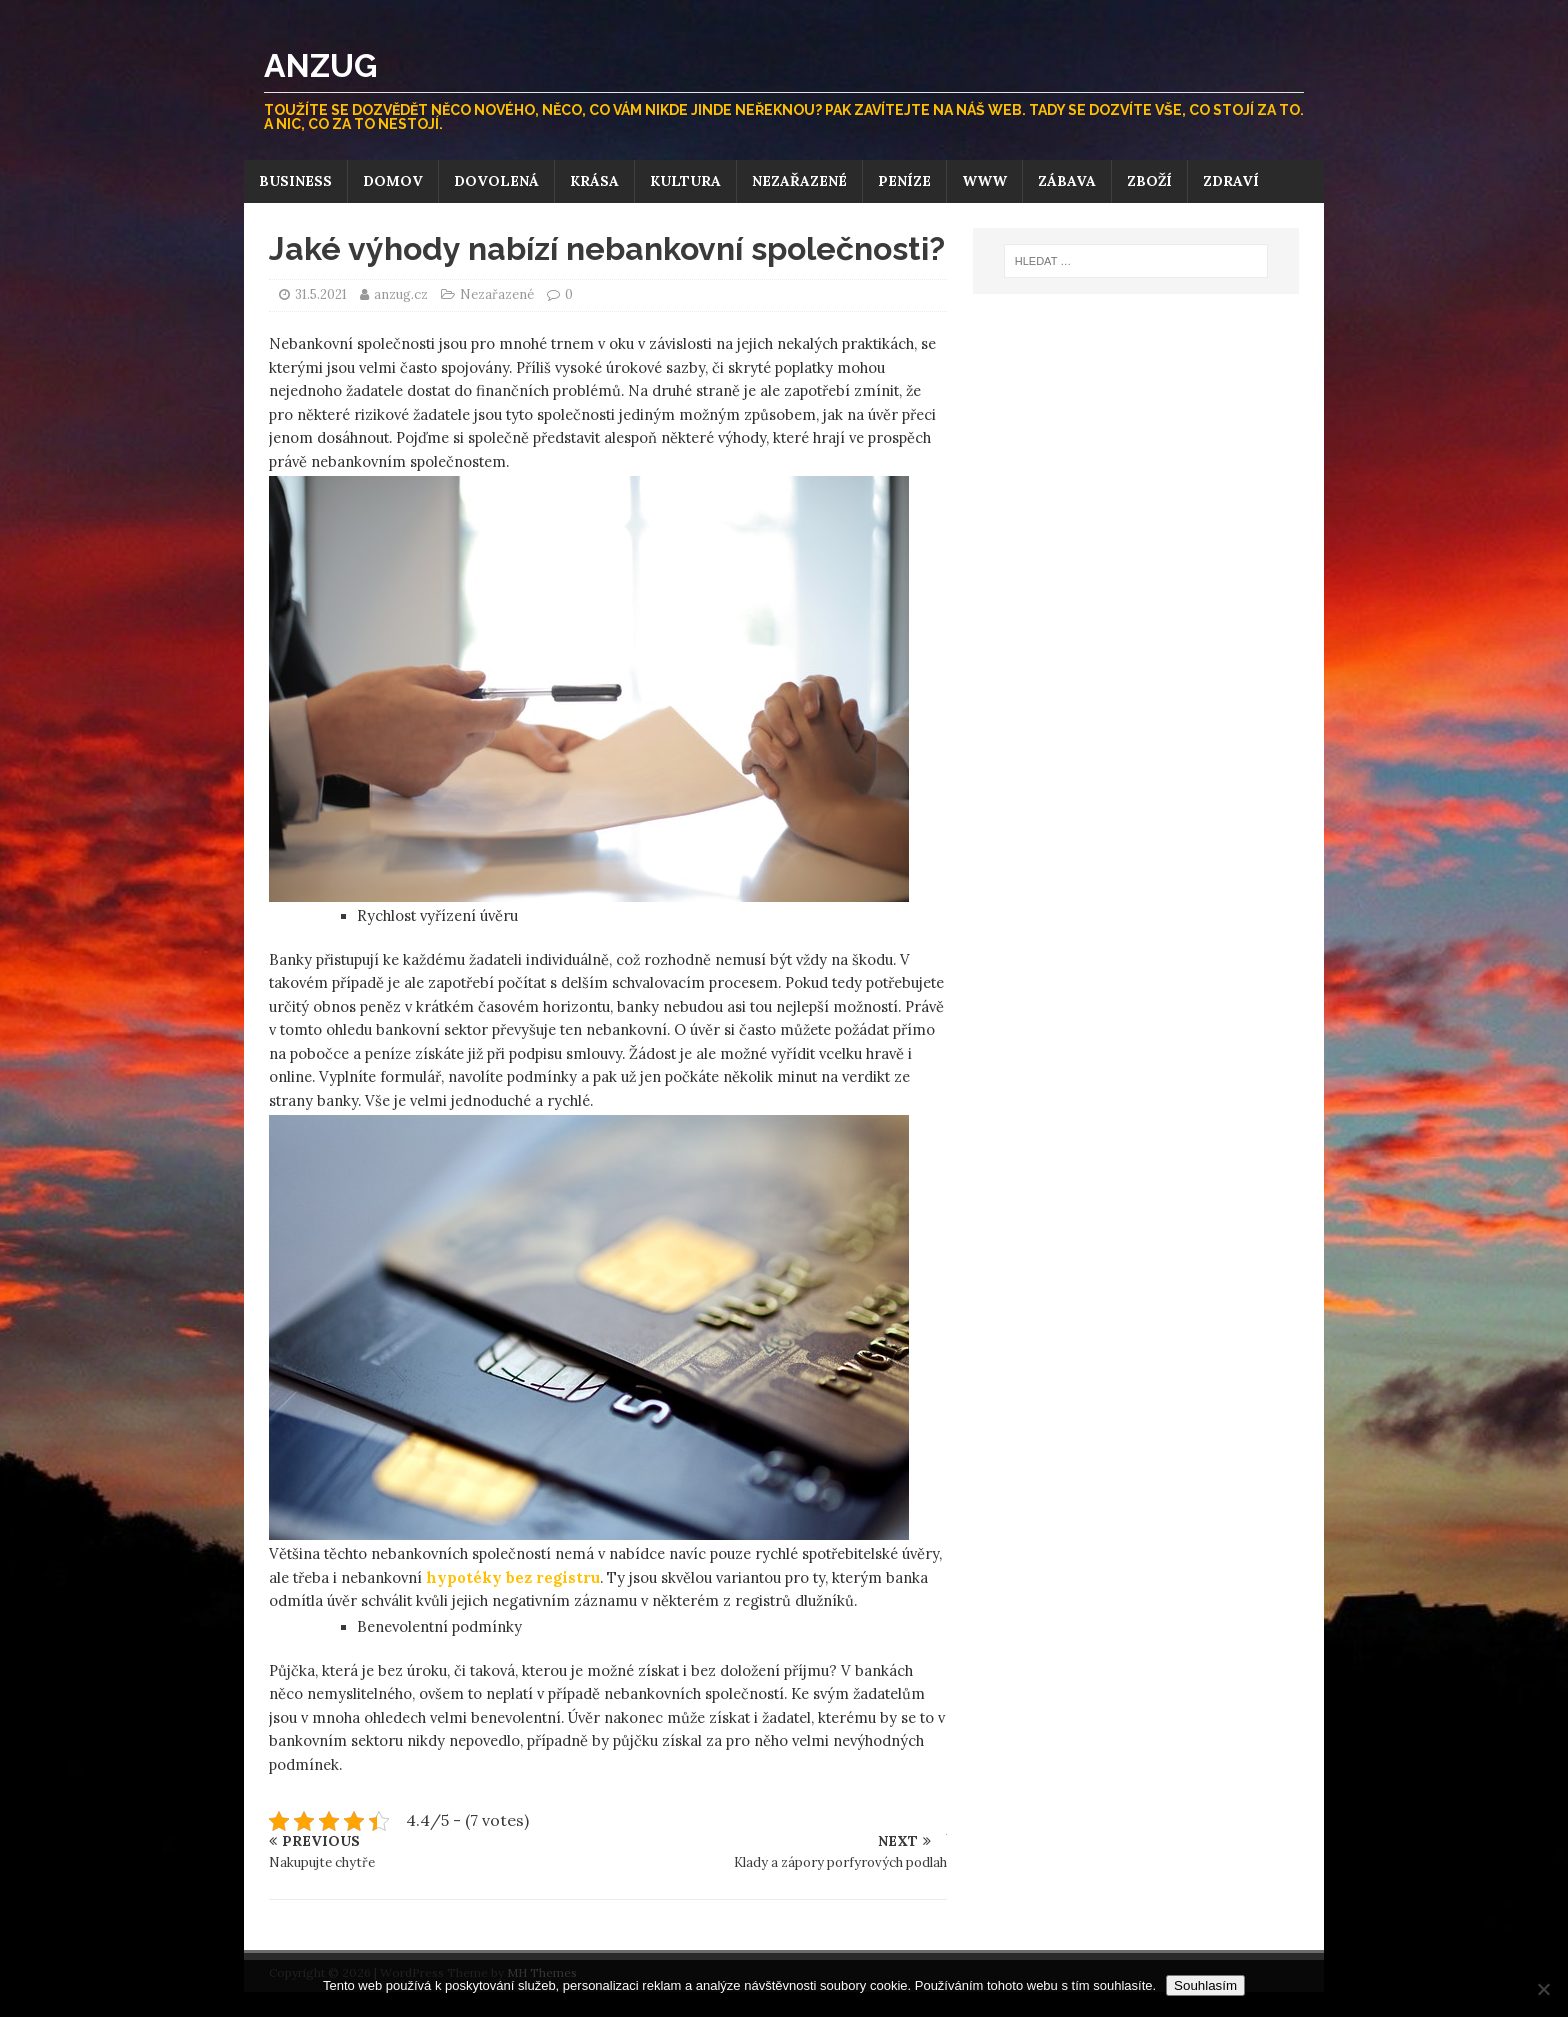 Image resolution: width=1568 pixels, height=2017 pixels. What do you see at coordinates (295, 181) in the screenshot?
I see `Business` at bounding box center [295, 181].